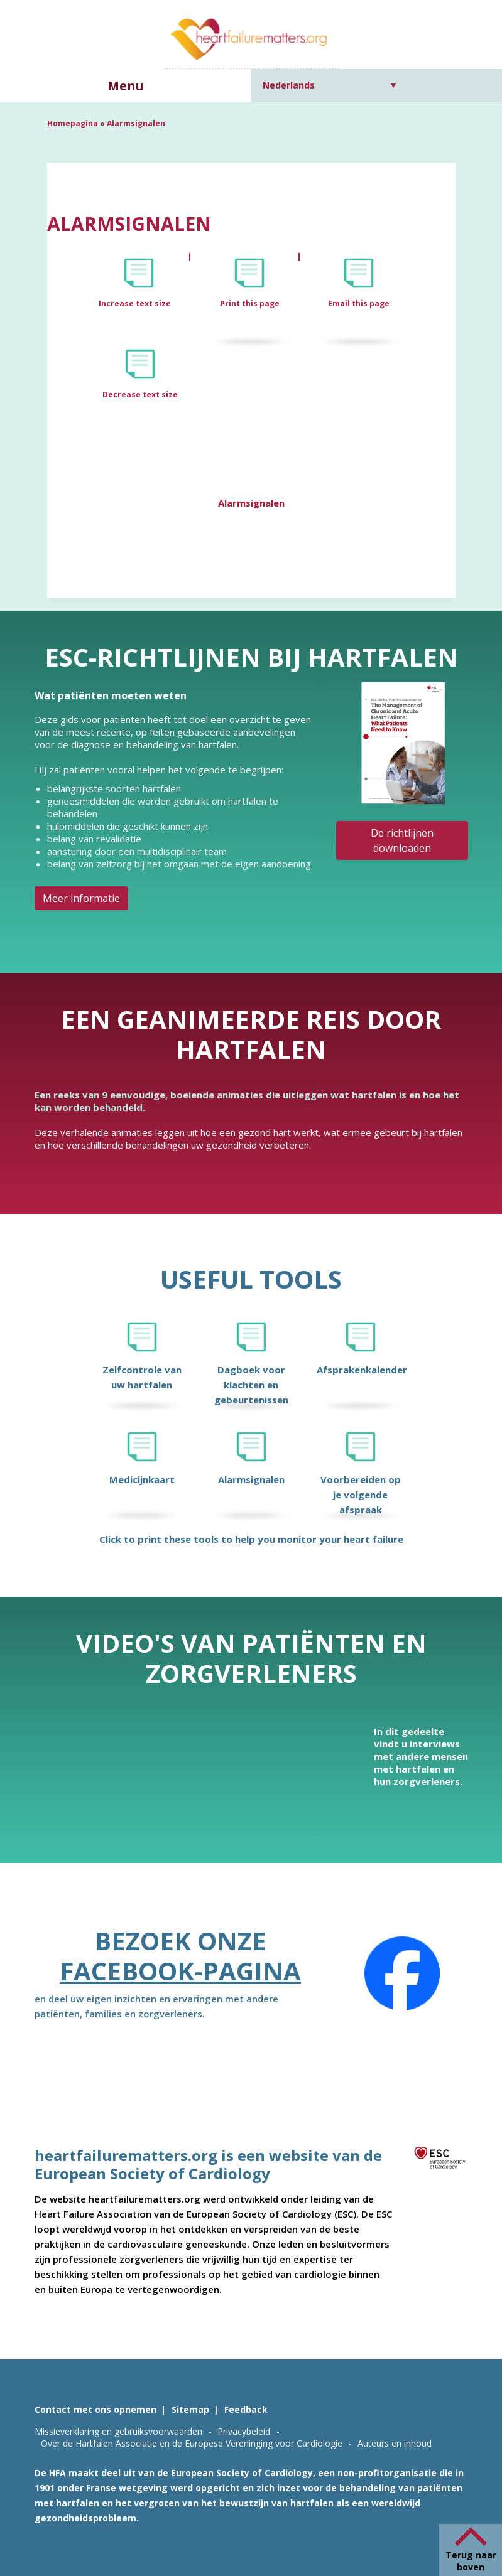 This screenshot has width=502, height=2576. What do you see at coordinates (81, 898) in the screenshot?
I see `Meer informatie` at bounding box center [81, 898].